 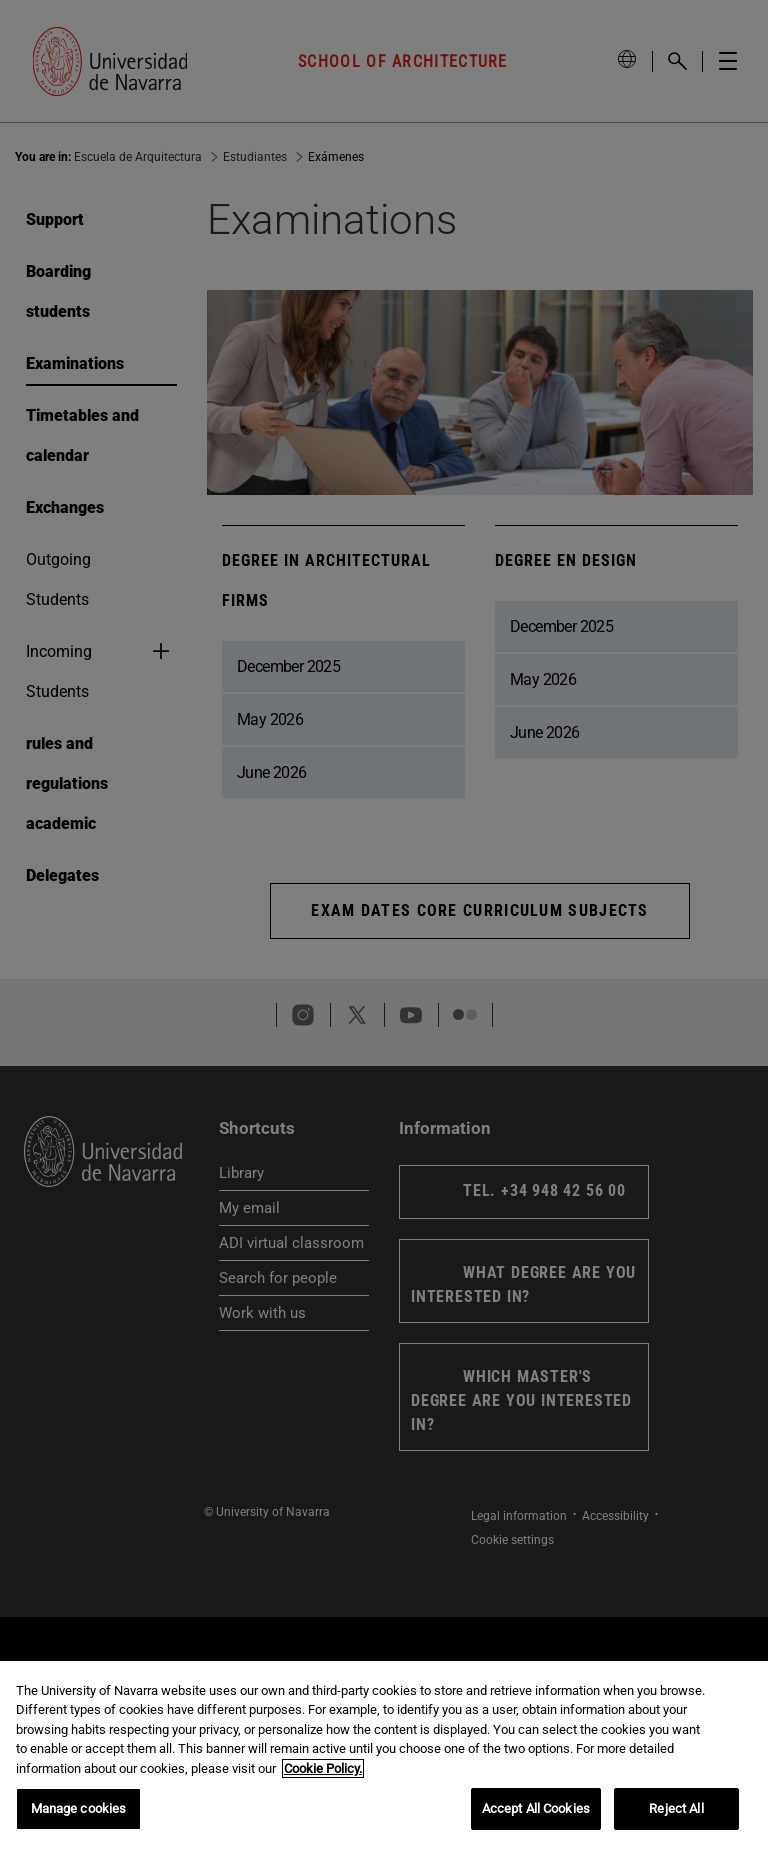 I want to click on Manage cookies, so click(x=79, y=1808).